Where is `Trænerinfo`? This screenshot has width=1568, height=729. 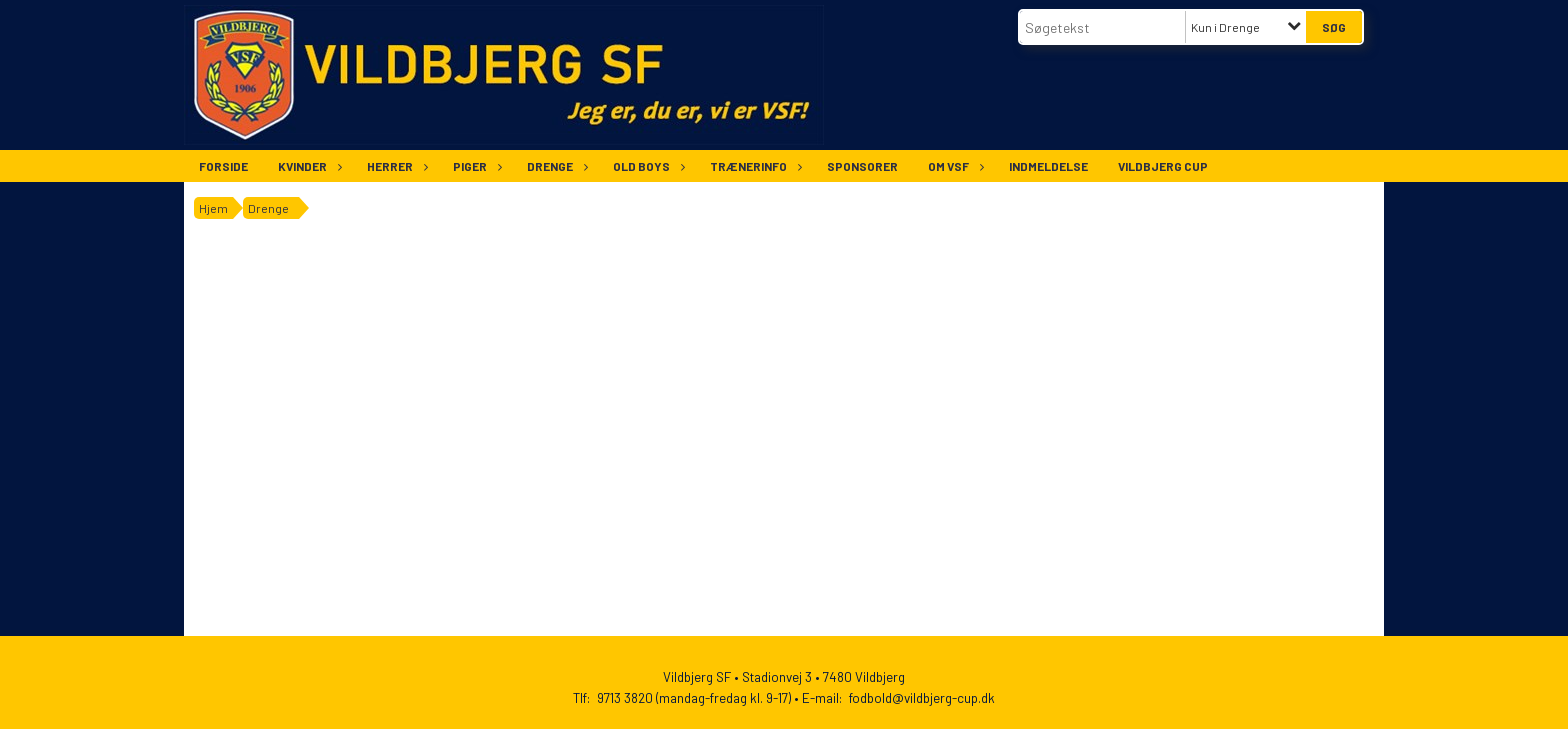
Trænerinfo is located at coordinates (753, 166).